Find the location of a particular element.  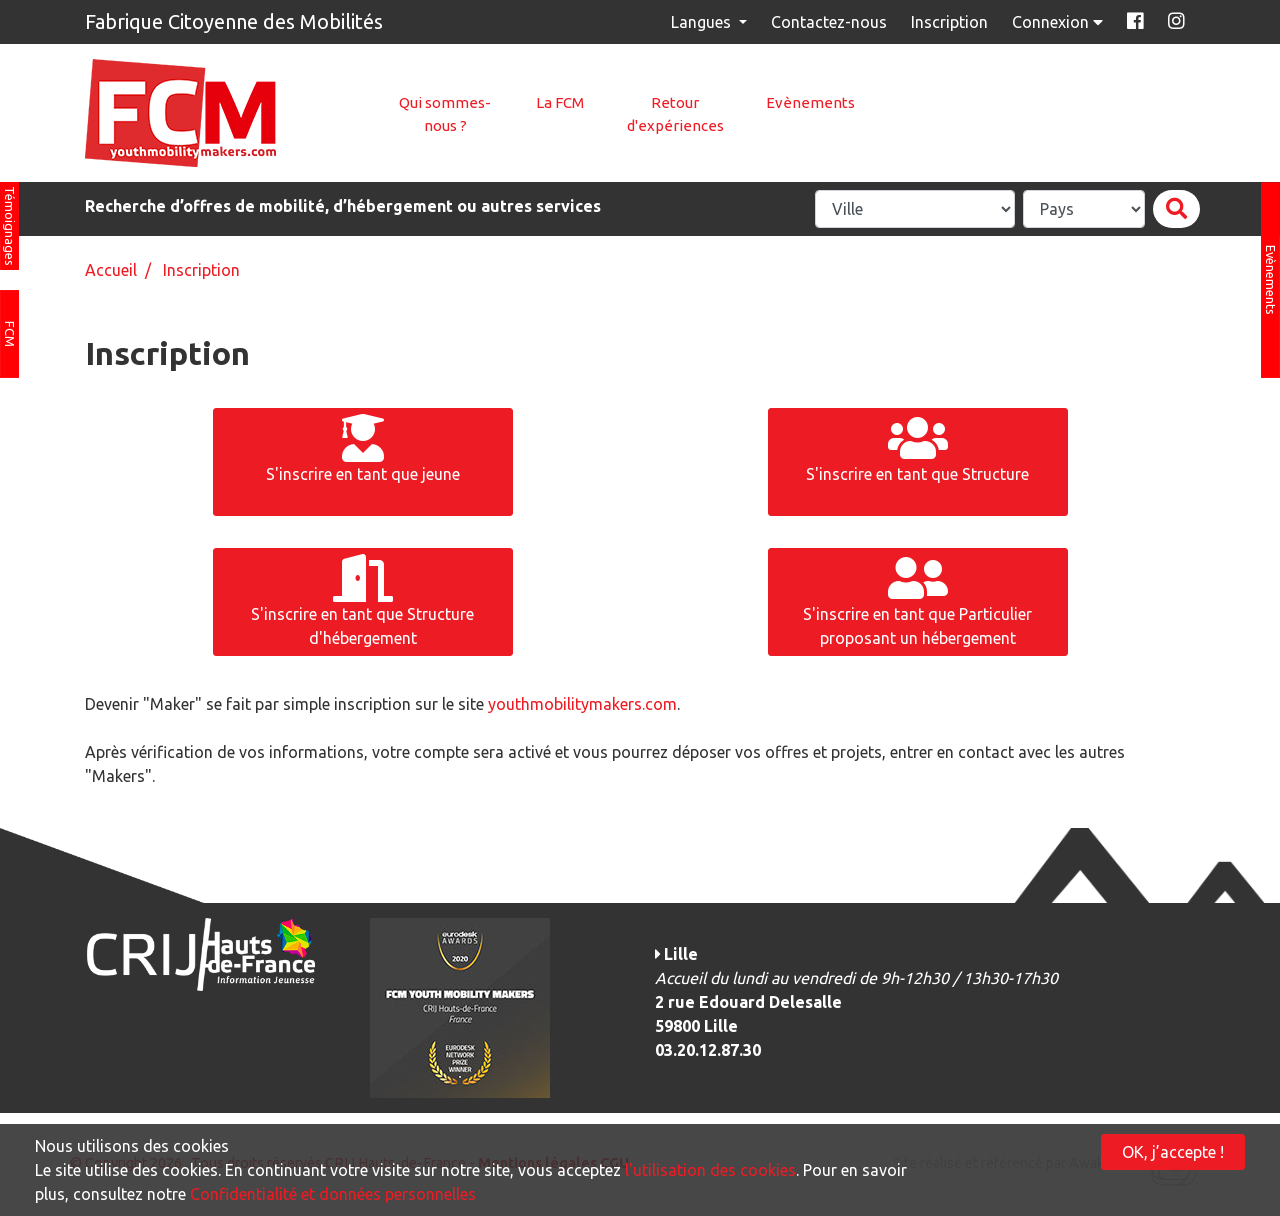

Confidentialité et données personnelles is located at coordinates (333, 1194).